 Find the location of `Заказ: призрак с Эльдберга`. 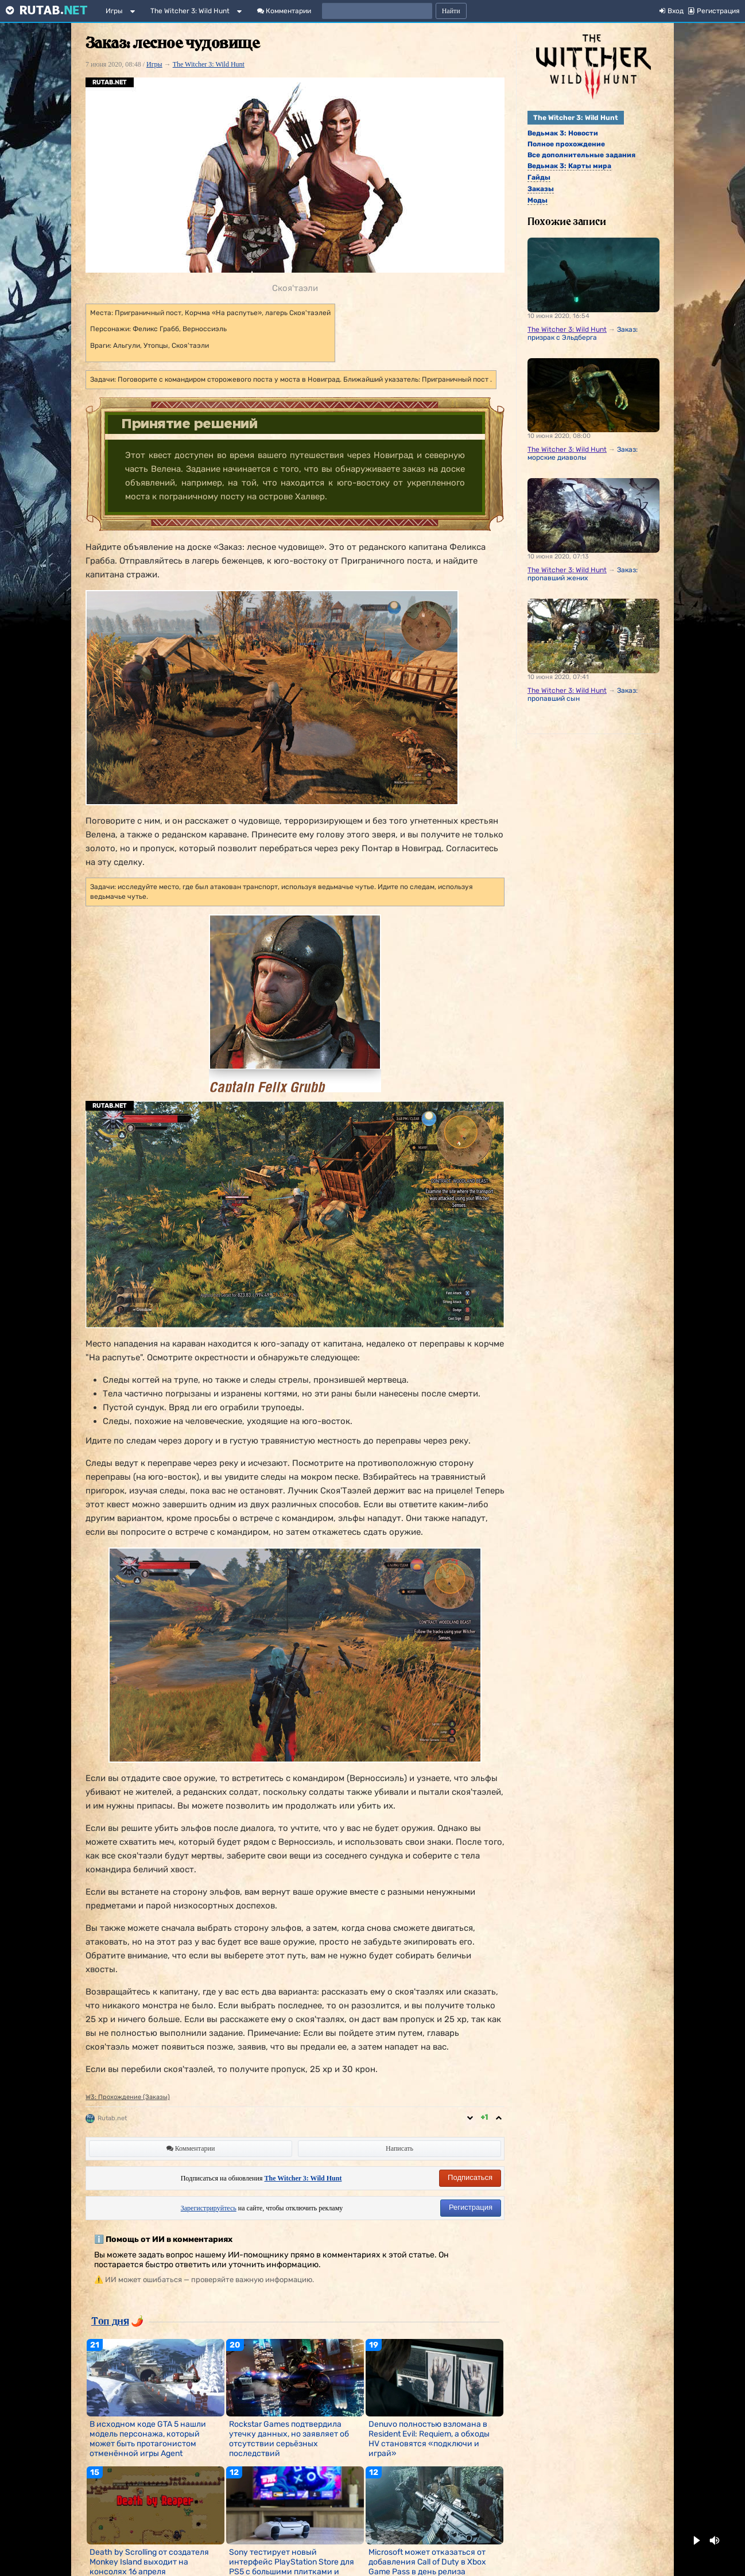

Заказ: призрак с Эльдберга is located at coordinates (582, 333).